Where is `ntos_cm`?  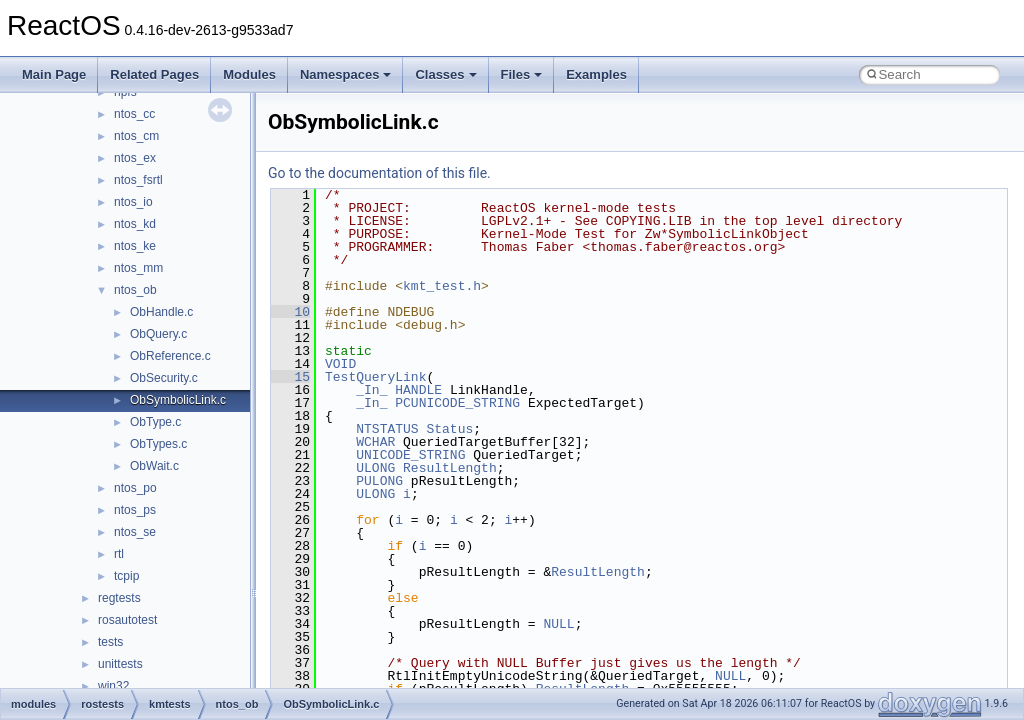 ntos_cm is located at coordinates (136, 136).